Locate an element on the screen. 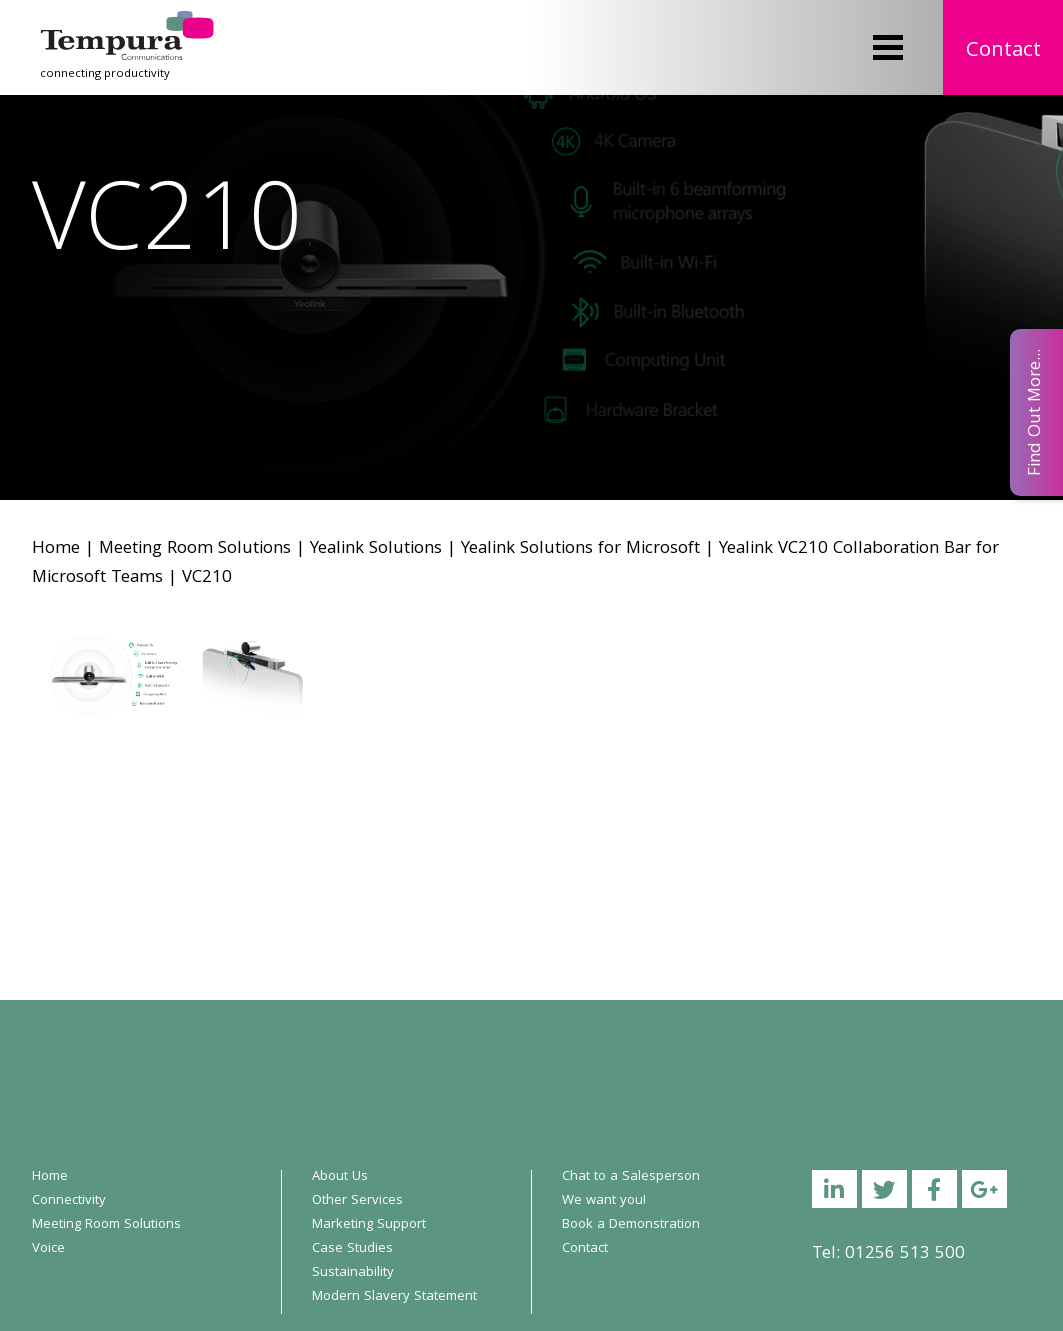  Chat to a Salesperson is located at coordinates (631, 1177).